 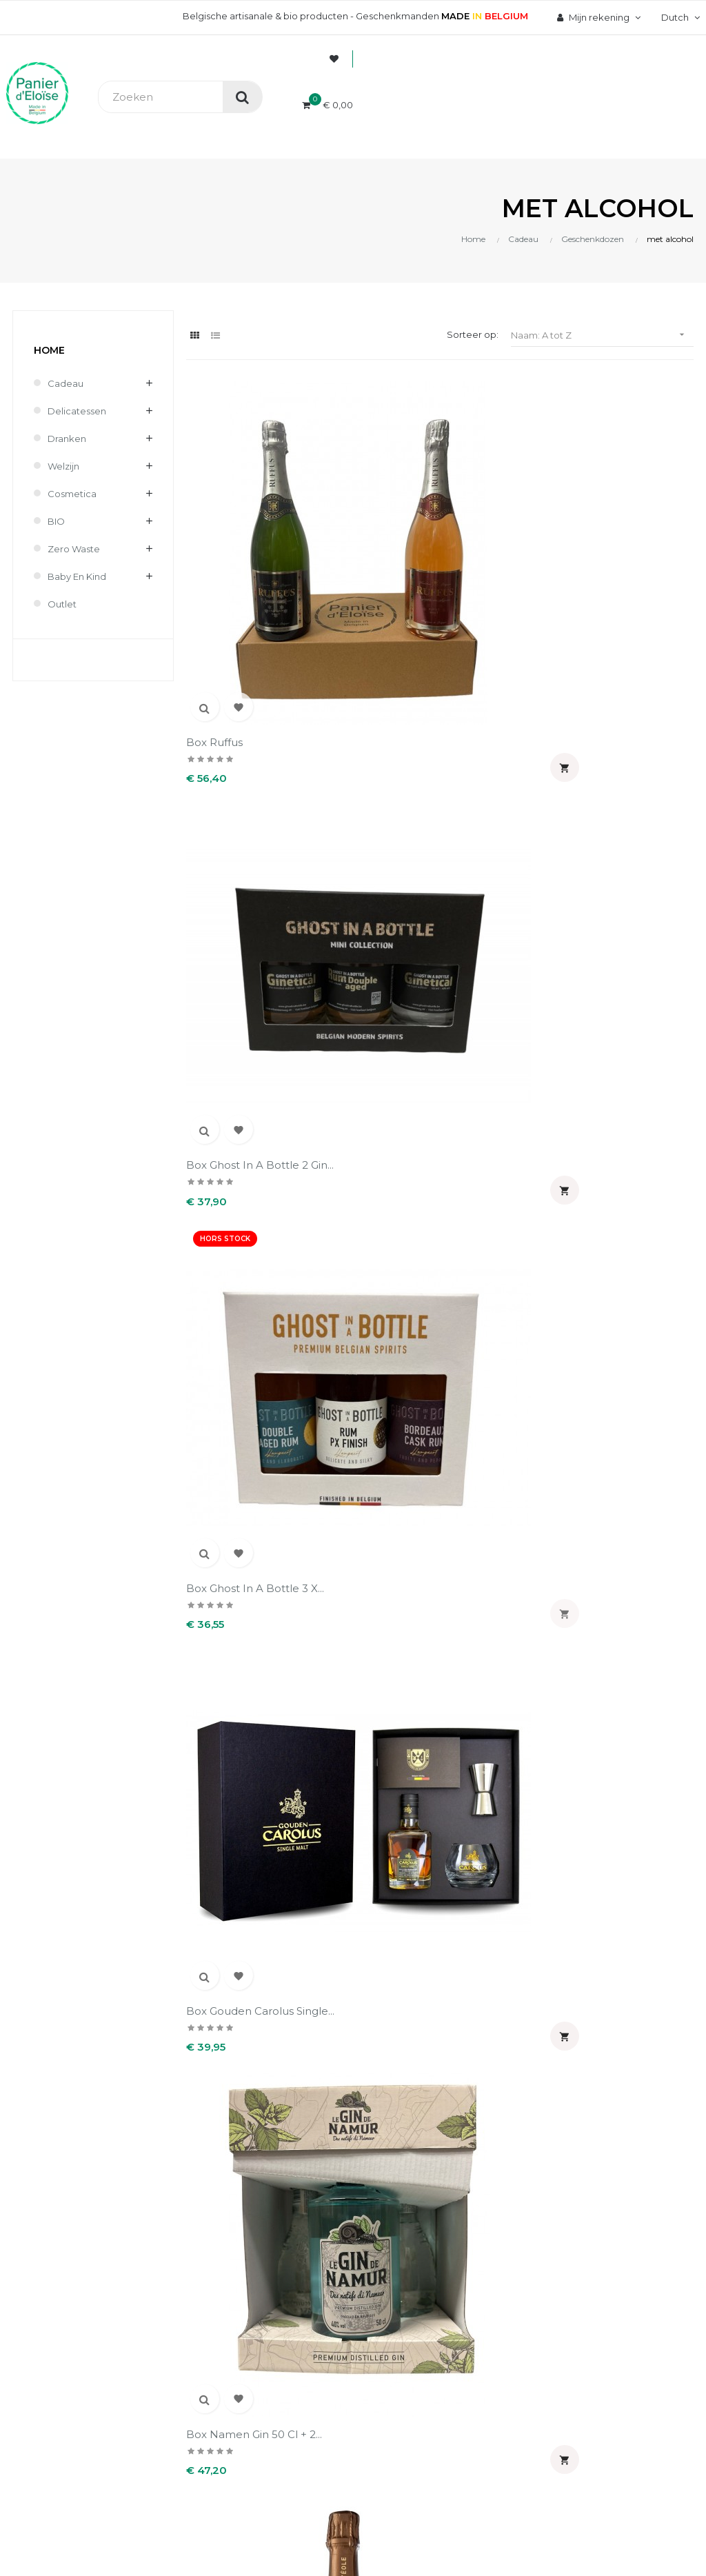 I want to click on Home, so click(x=49, y=350).